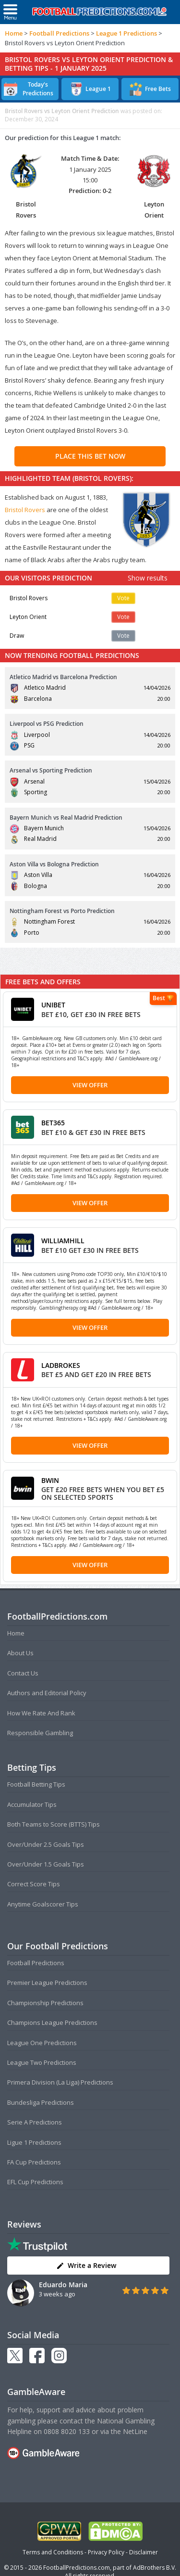 This screenshot has height=2576, width=180. Describe the element at coordinates (46, 1692) in the screenshot. I see `Authors and Editorial Policy` at that location.